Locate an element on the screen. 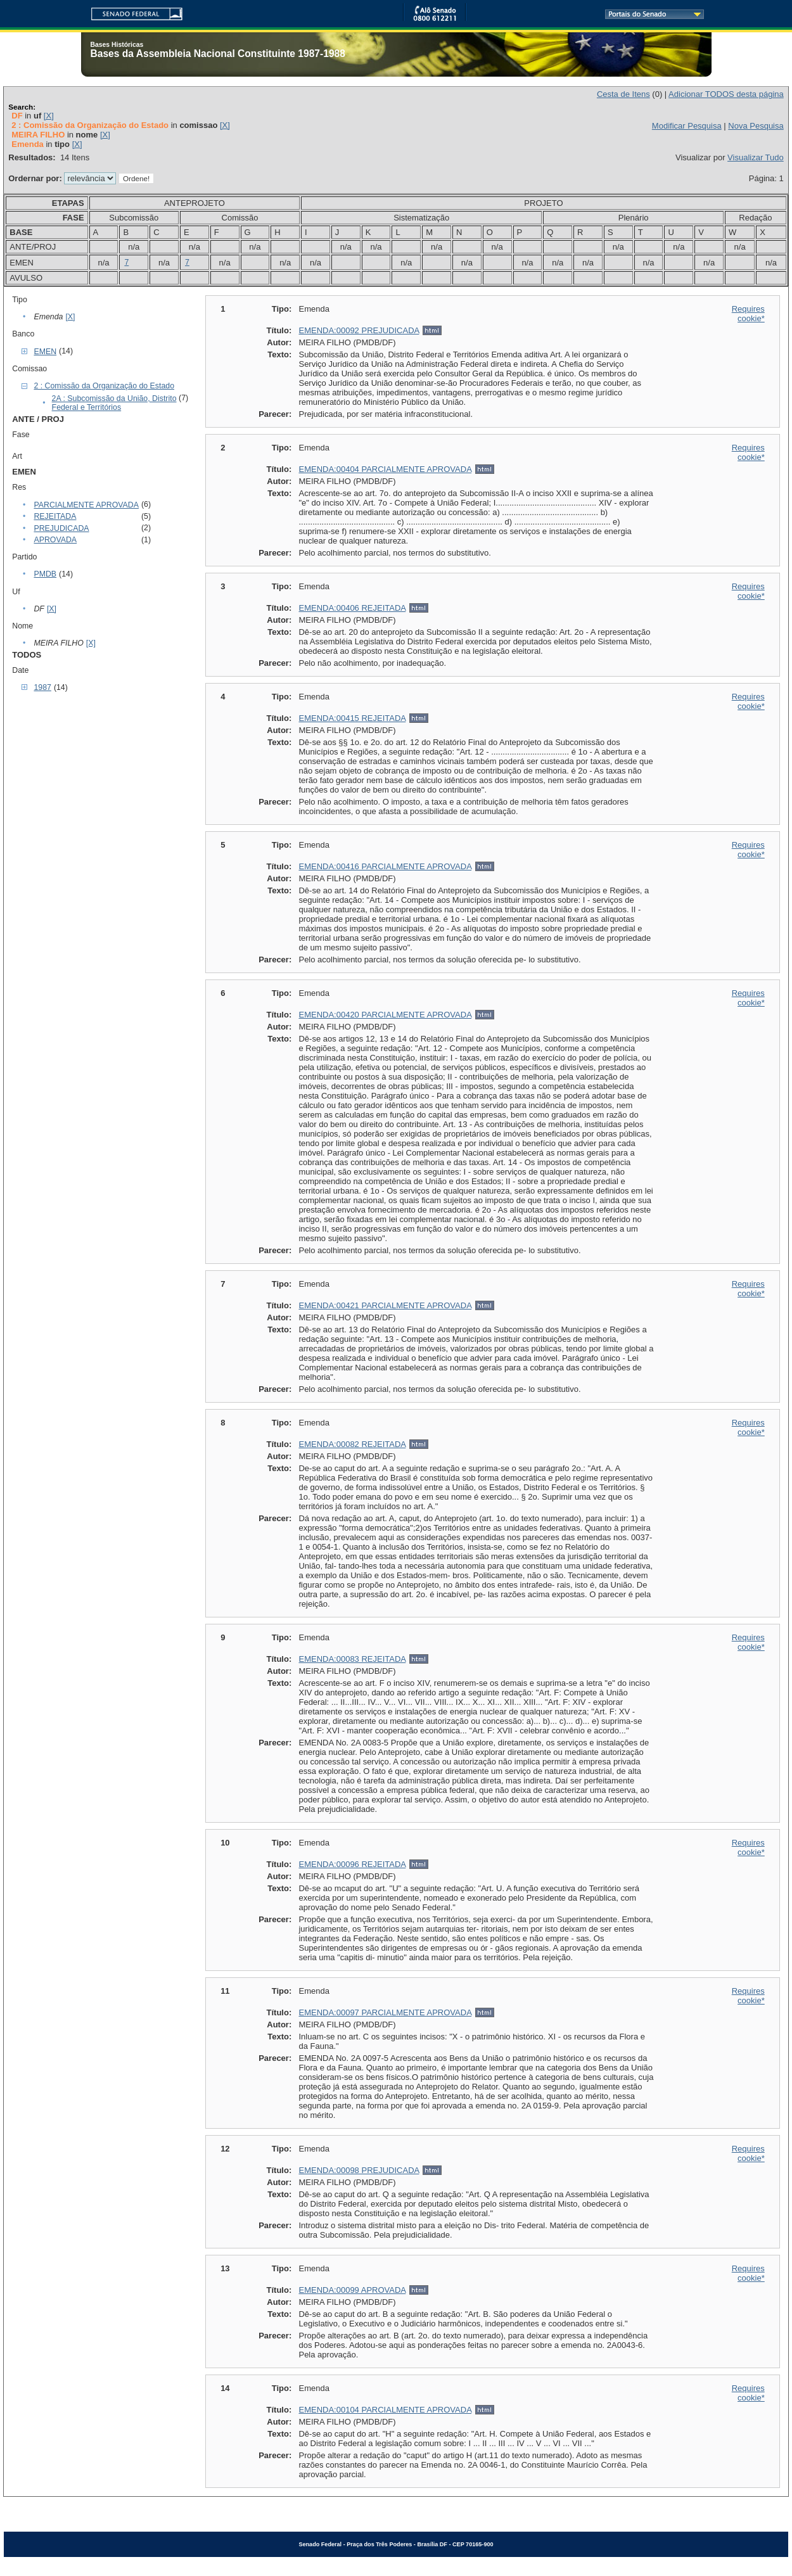  EMENDA:00420 PARCIALMENTE APROVADA is located at coordinates (384, 1014).